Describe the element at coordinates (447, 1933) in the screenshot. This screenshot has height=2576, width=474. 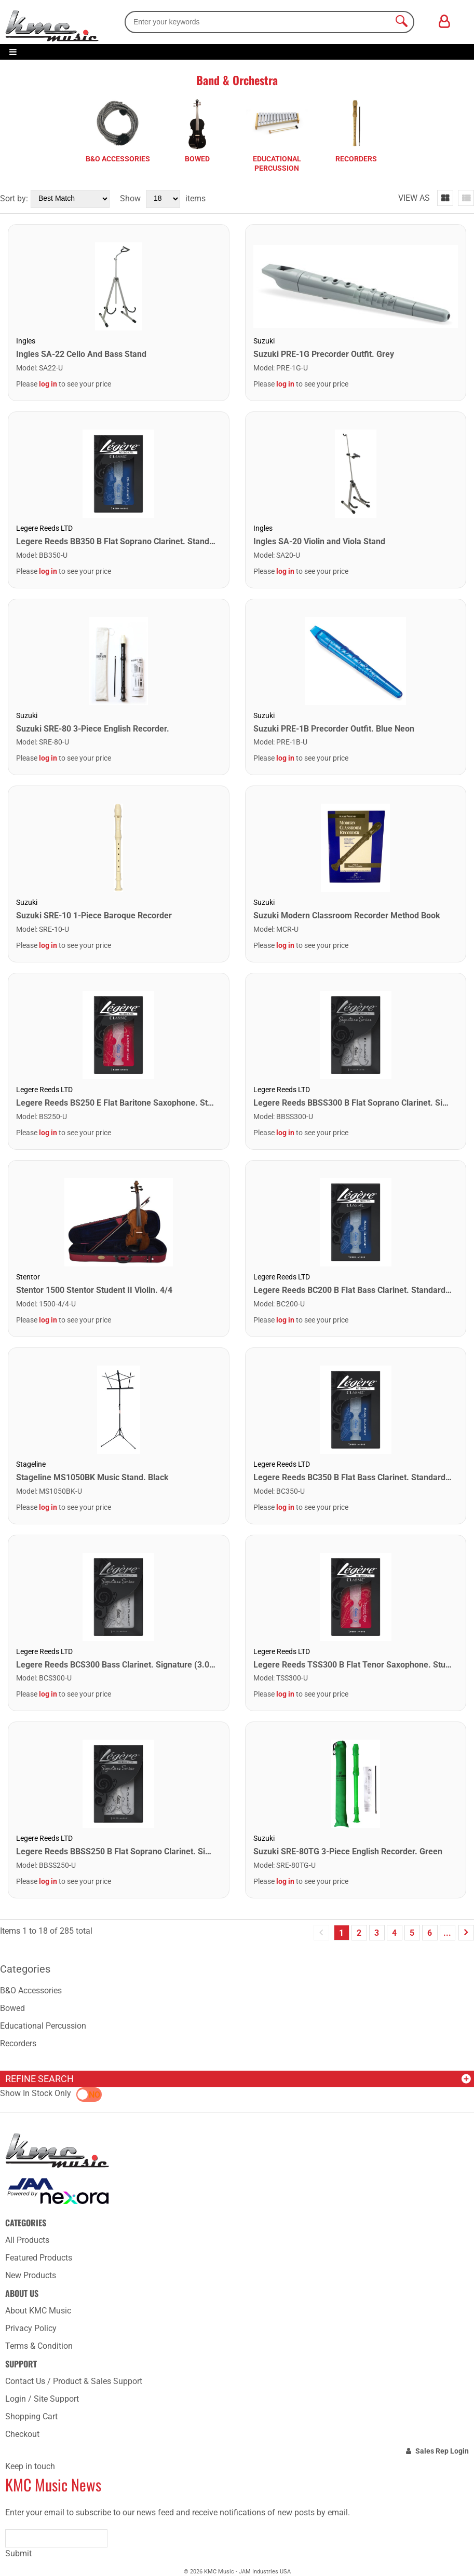
I see `...` at that location.